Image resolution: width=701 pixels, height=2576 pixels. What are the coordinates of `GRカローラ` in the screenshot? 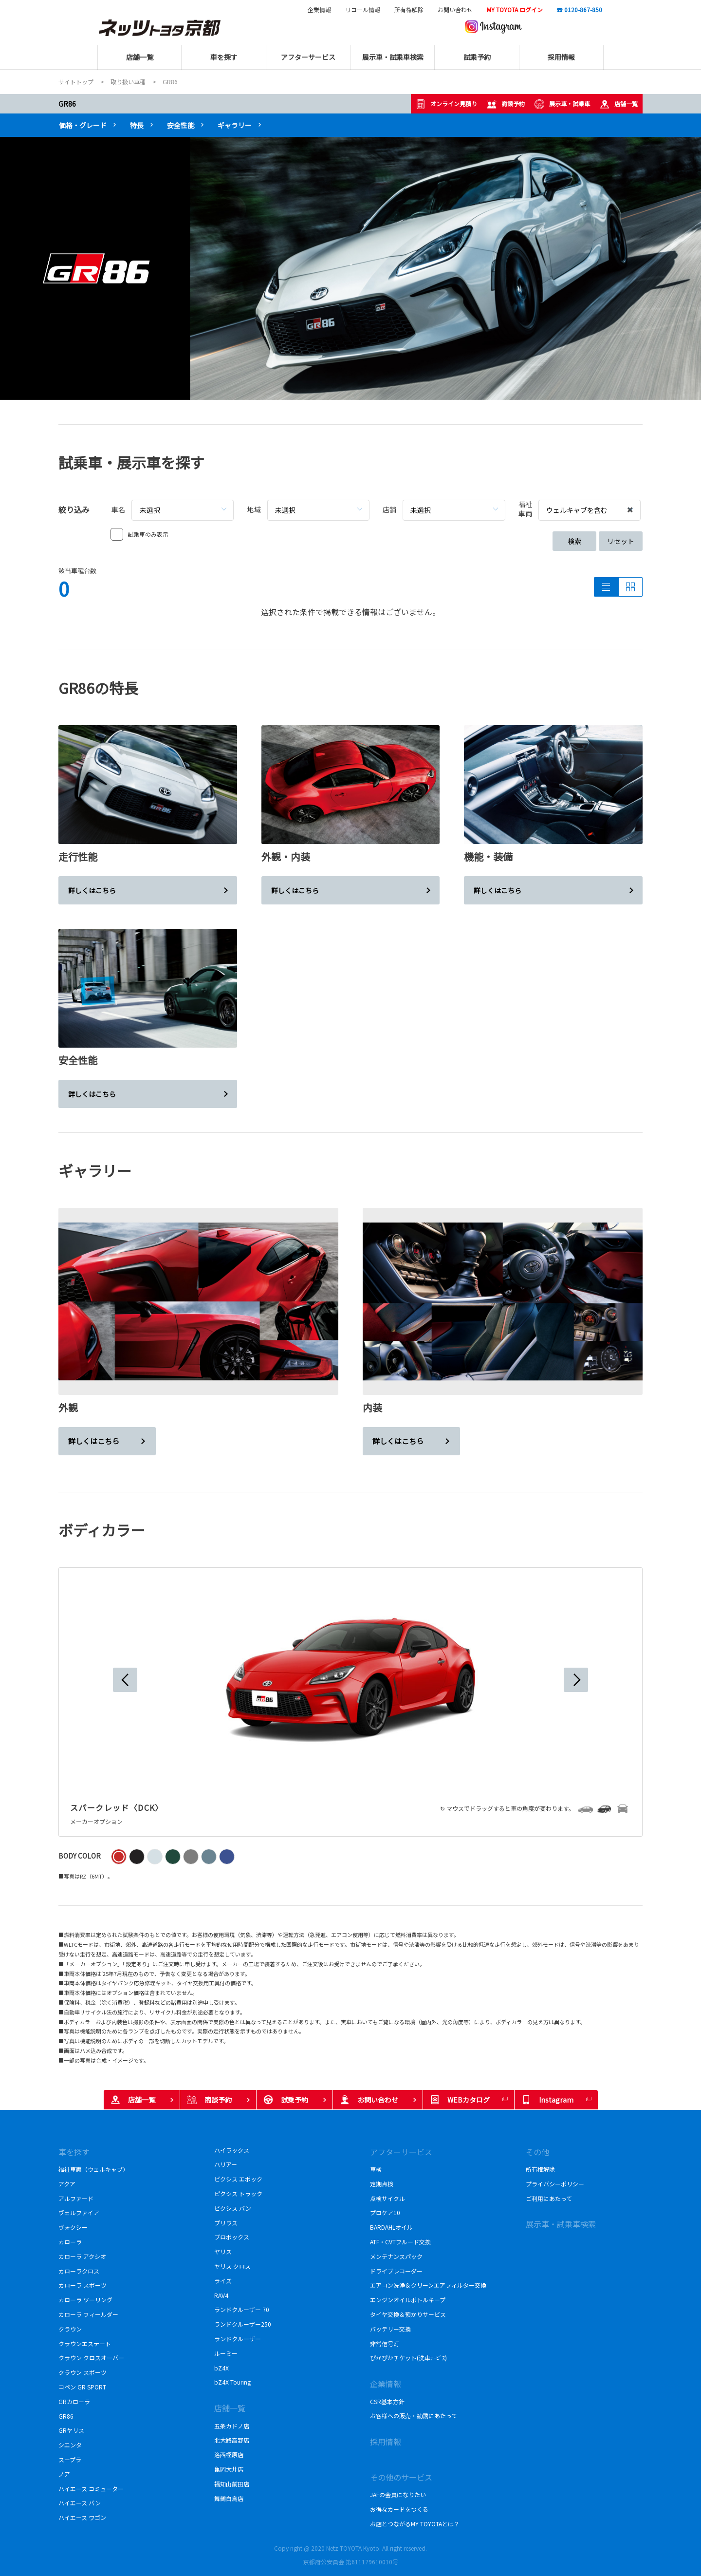 It's located at (76, 2401).